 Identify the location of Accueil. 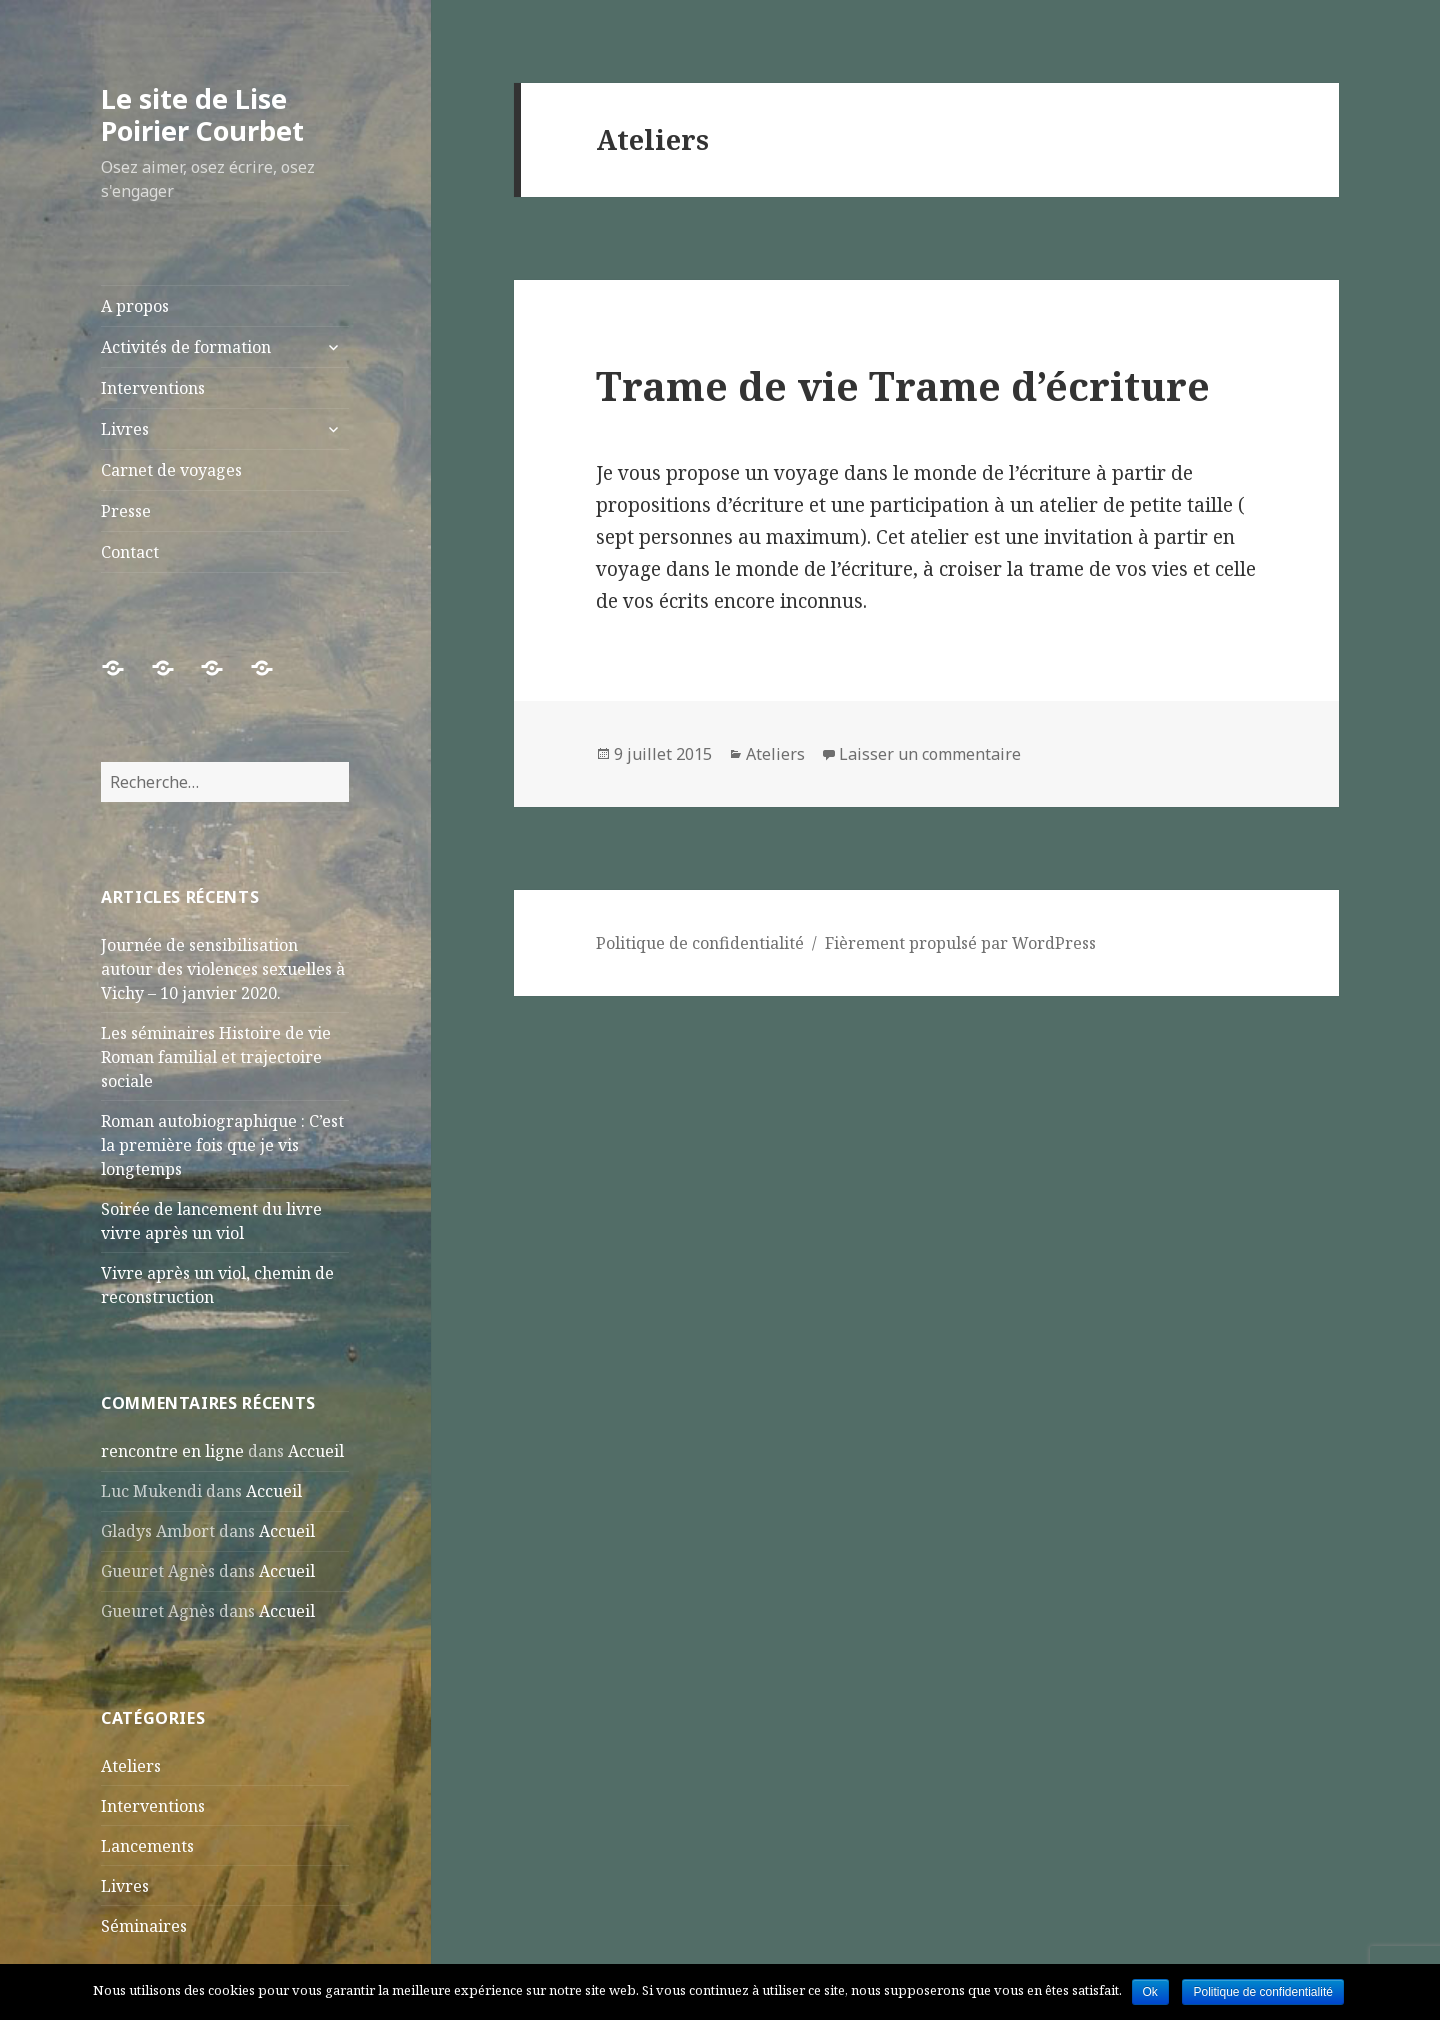
(316, 1451).